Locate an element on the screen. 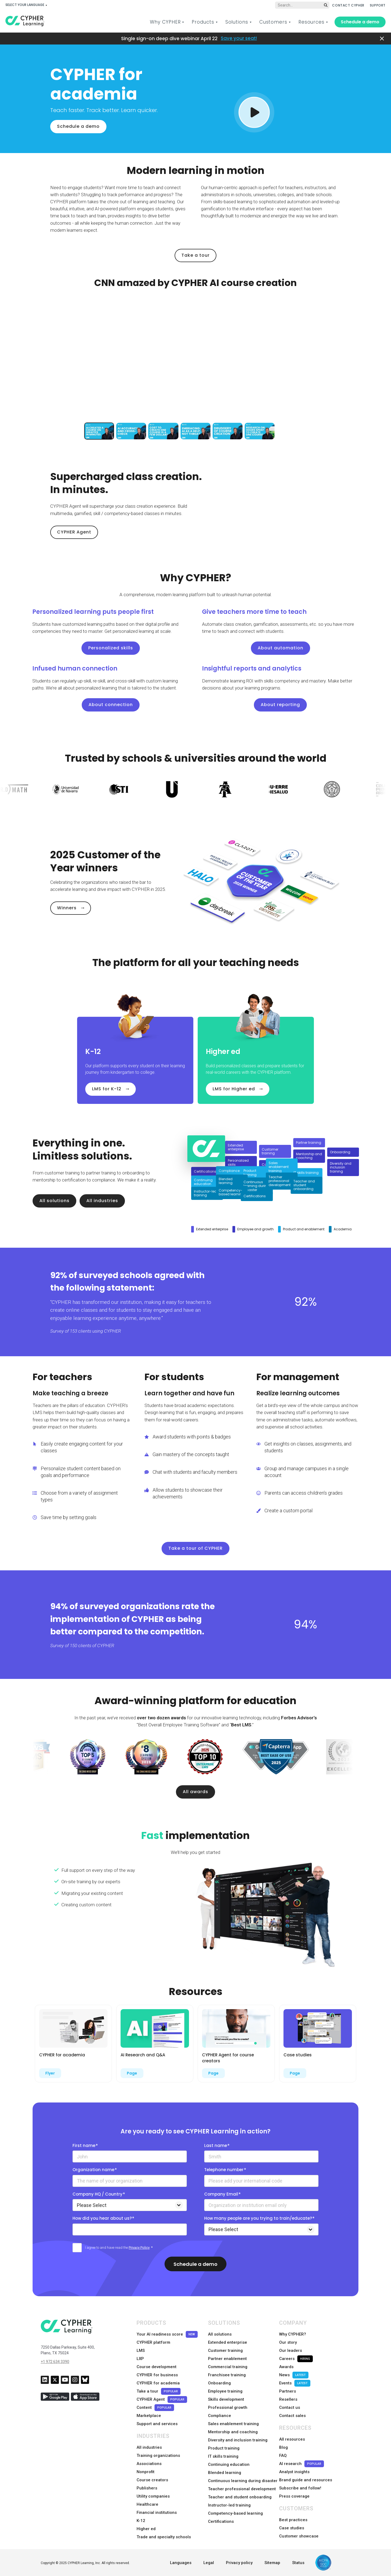  K-12 [menuitem] is located at coordinates (141, 2520).